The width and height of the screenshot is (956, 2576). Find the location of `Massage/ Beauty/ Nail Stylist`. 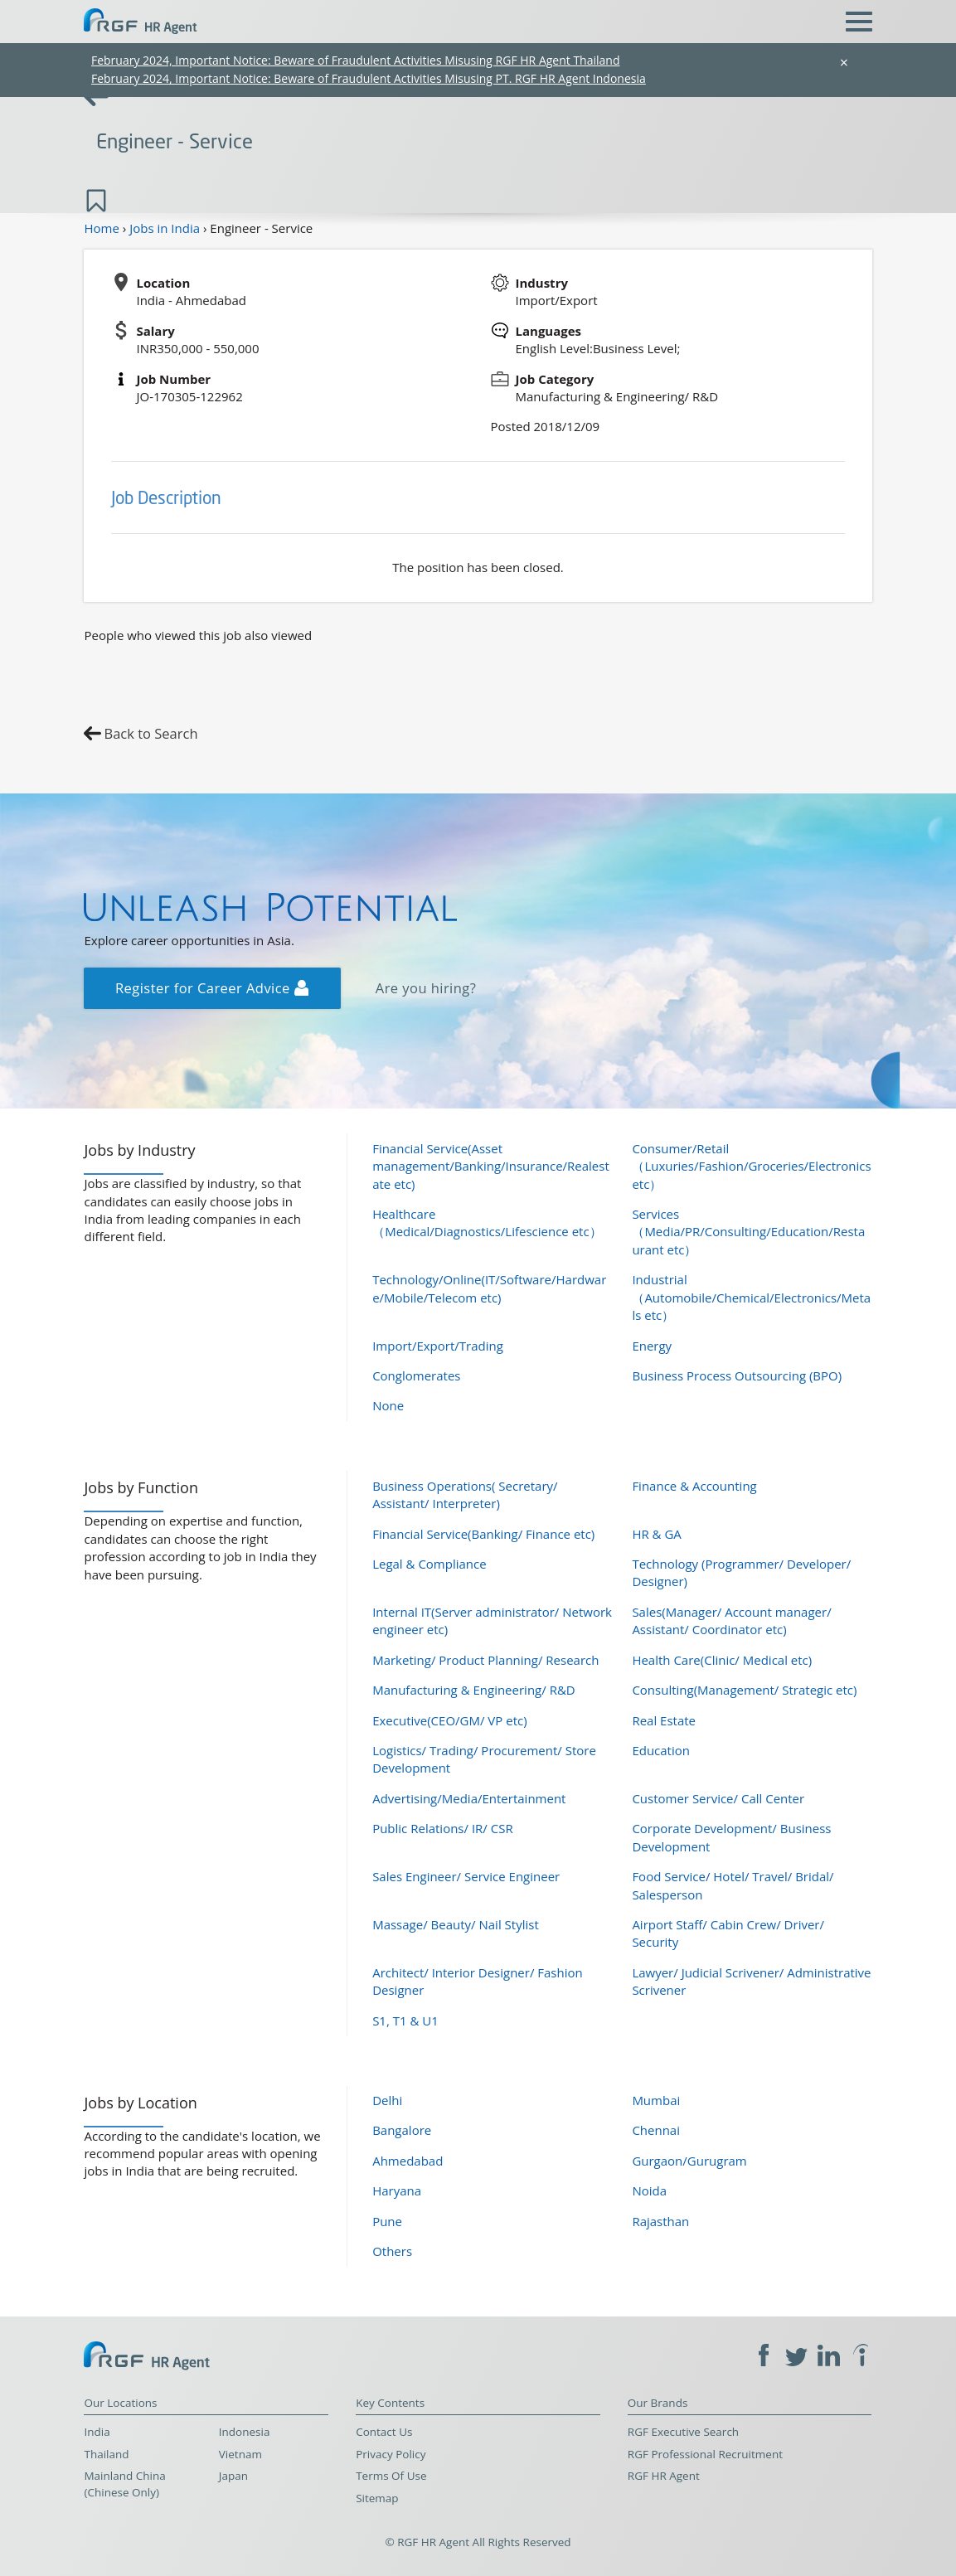

Massage/ Beauty/ Nail Stylist is located at coordinates (455, 1924).